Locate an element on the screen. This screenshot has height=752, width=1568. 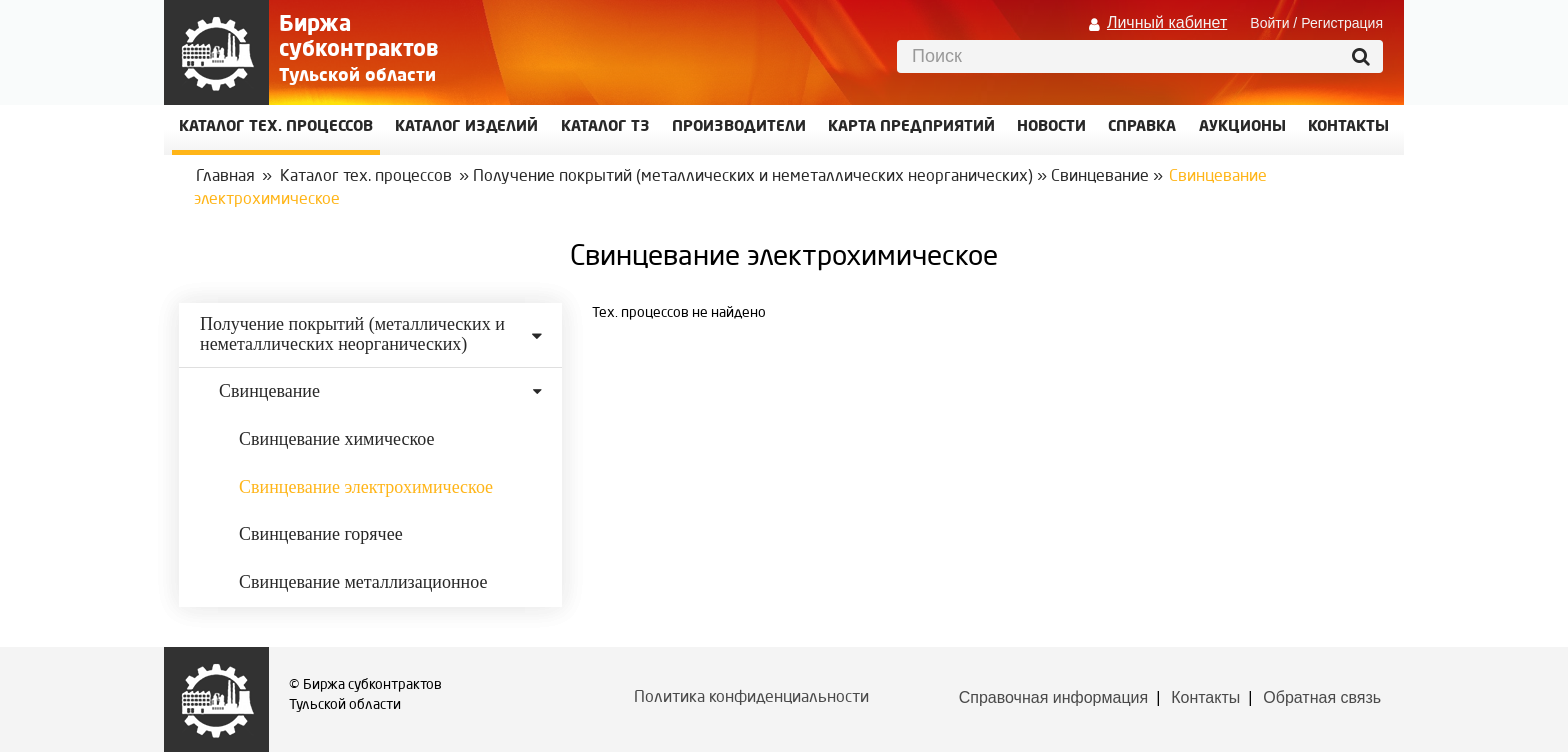
Каталог тех. процессов is located at coordinates (366, 177).